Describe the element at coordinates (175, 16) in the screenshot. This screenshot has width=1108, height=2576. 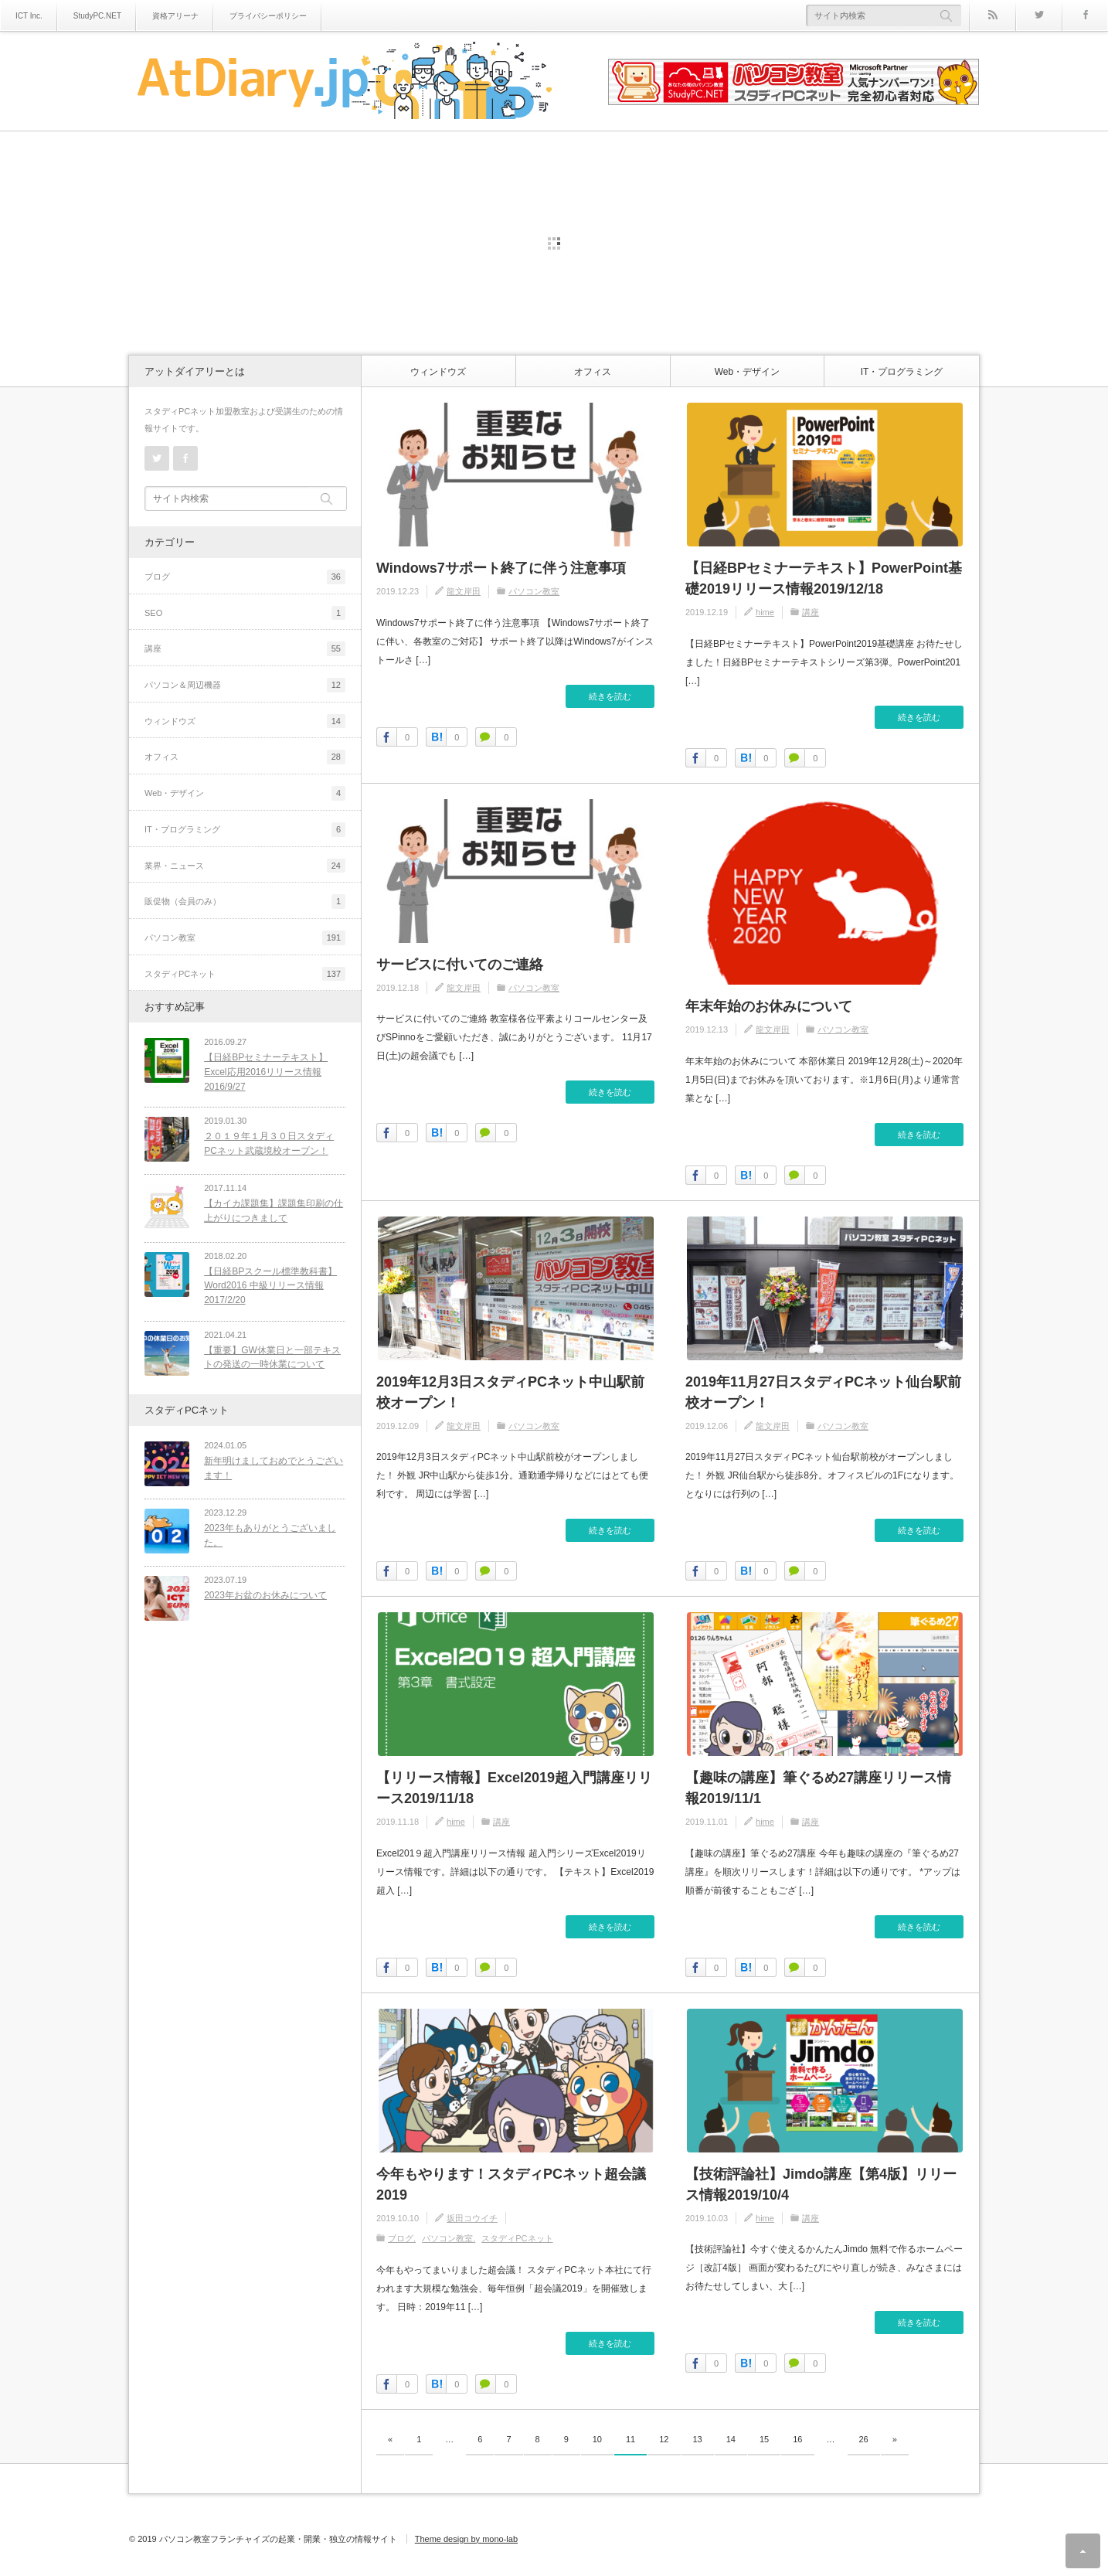
I see `資格アリーナ` at that location.